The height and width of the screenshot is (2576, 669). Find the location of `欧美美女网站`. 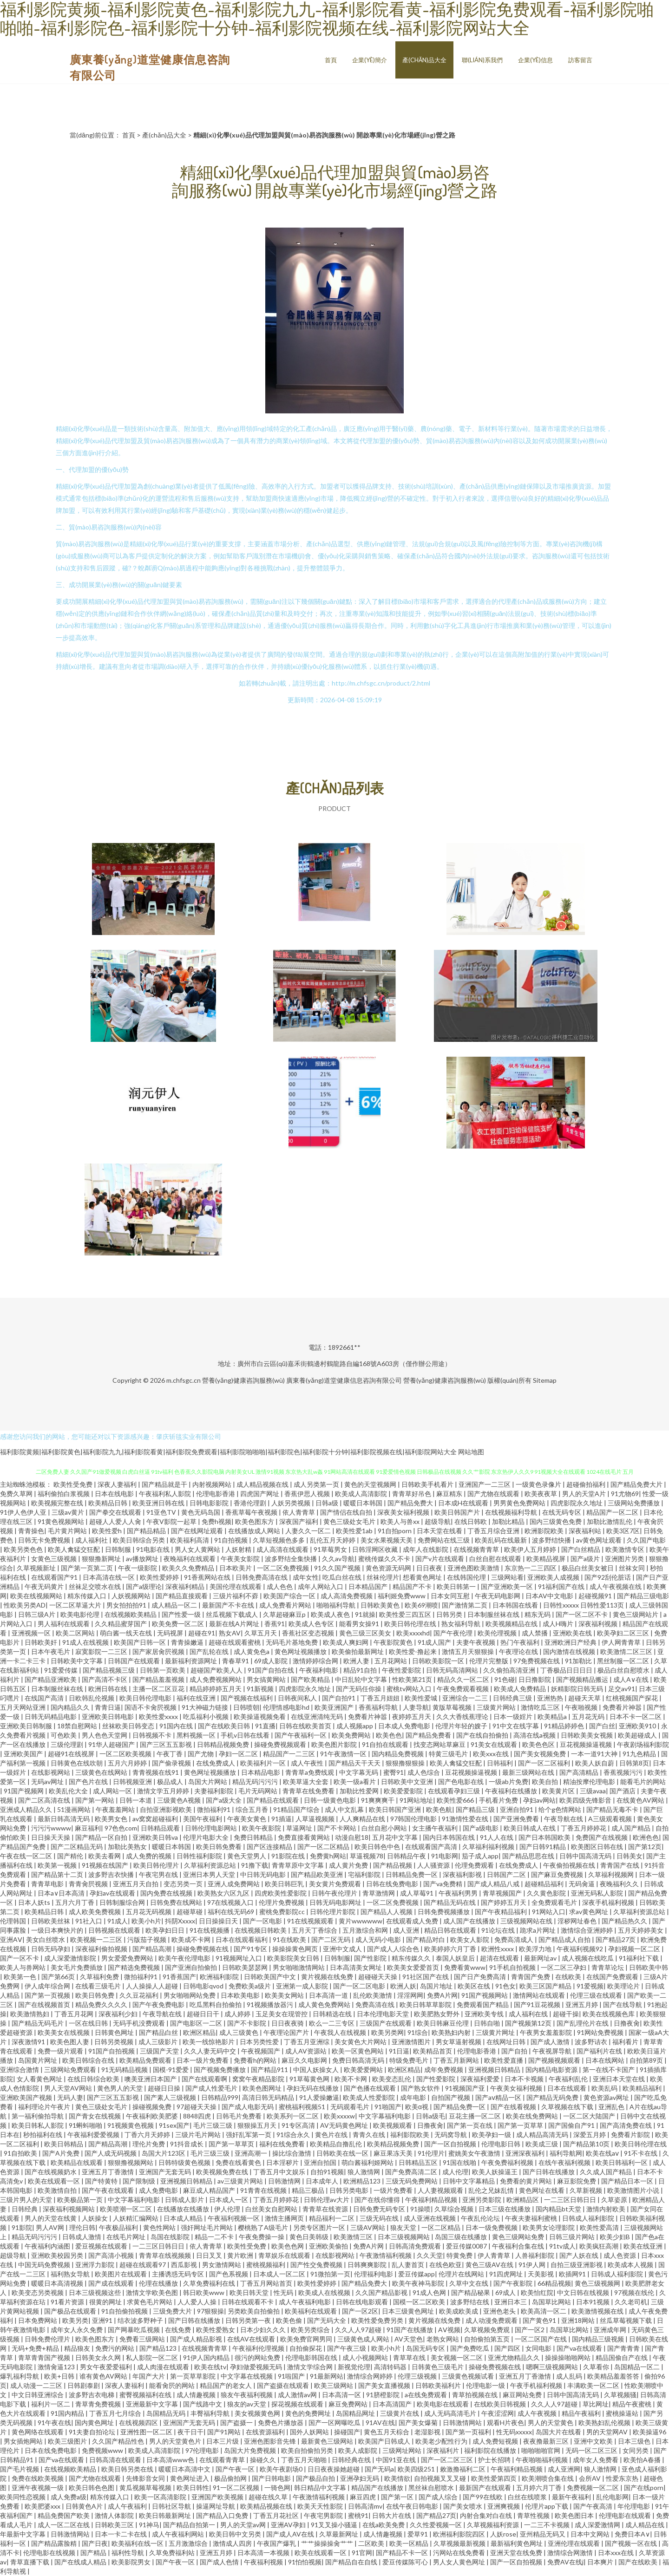

欧美美女网站 is located at coordinates (285, 1995).